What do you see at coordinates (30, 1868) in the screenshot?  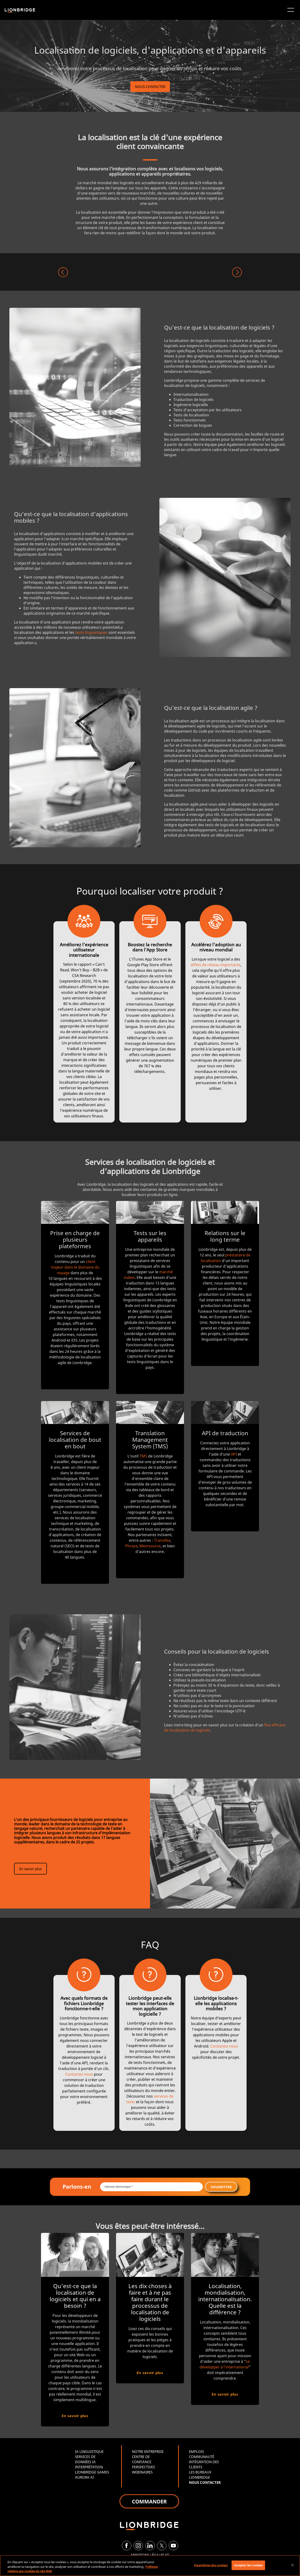 I see `En savoir plus` at bounding box center [30, 1868].